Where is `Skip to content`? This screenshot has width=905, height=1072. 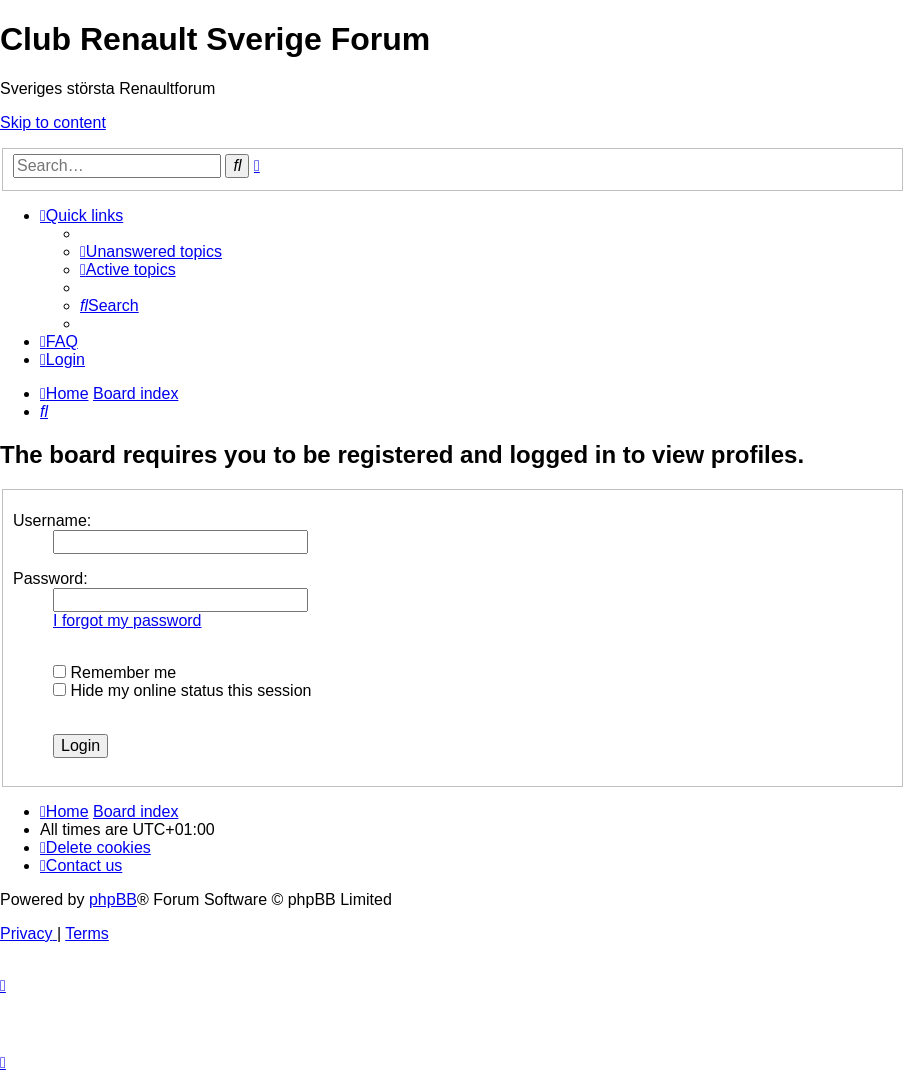 Skip to content is located at coordinates (53, 122).